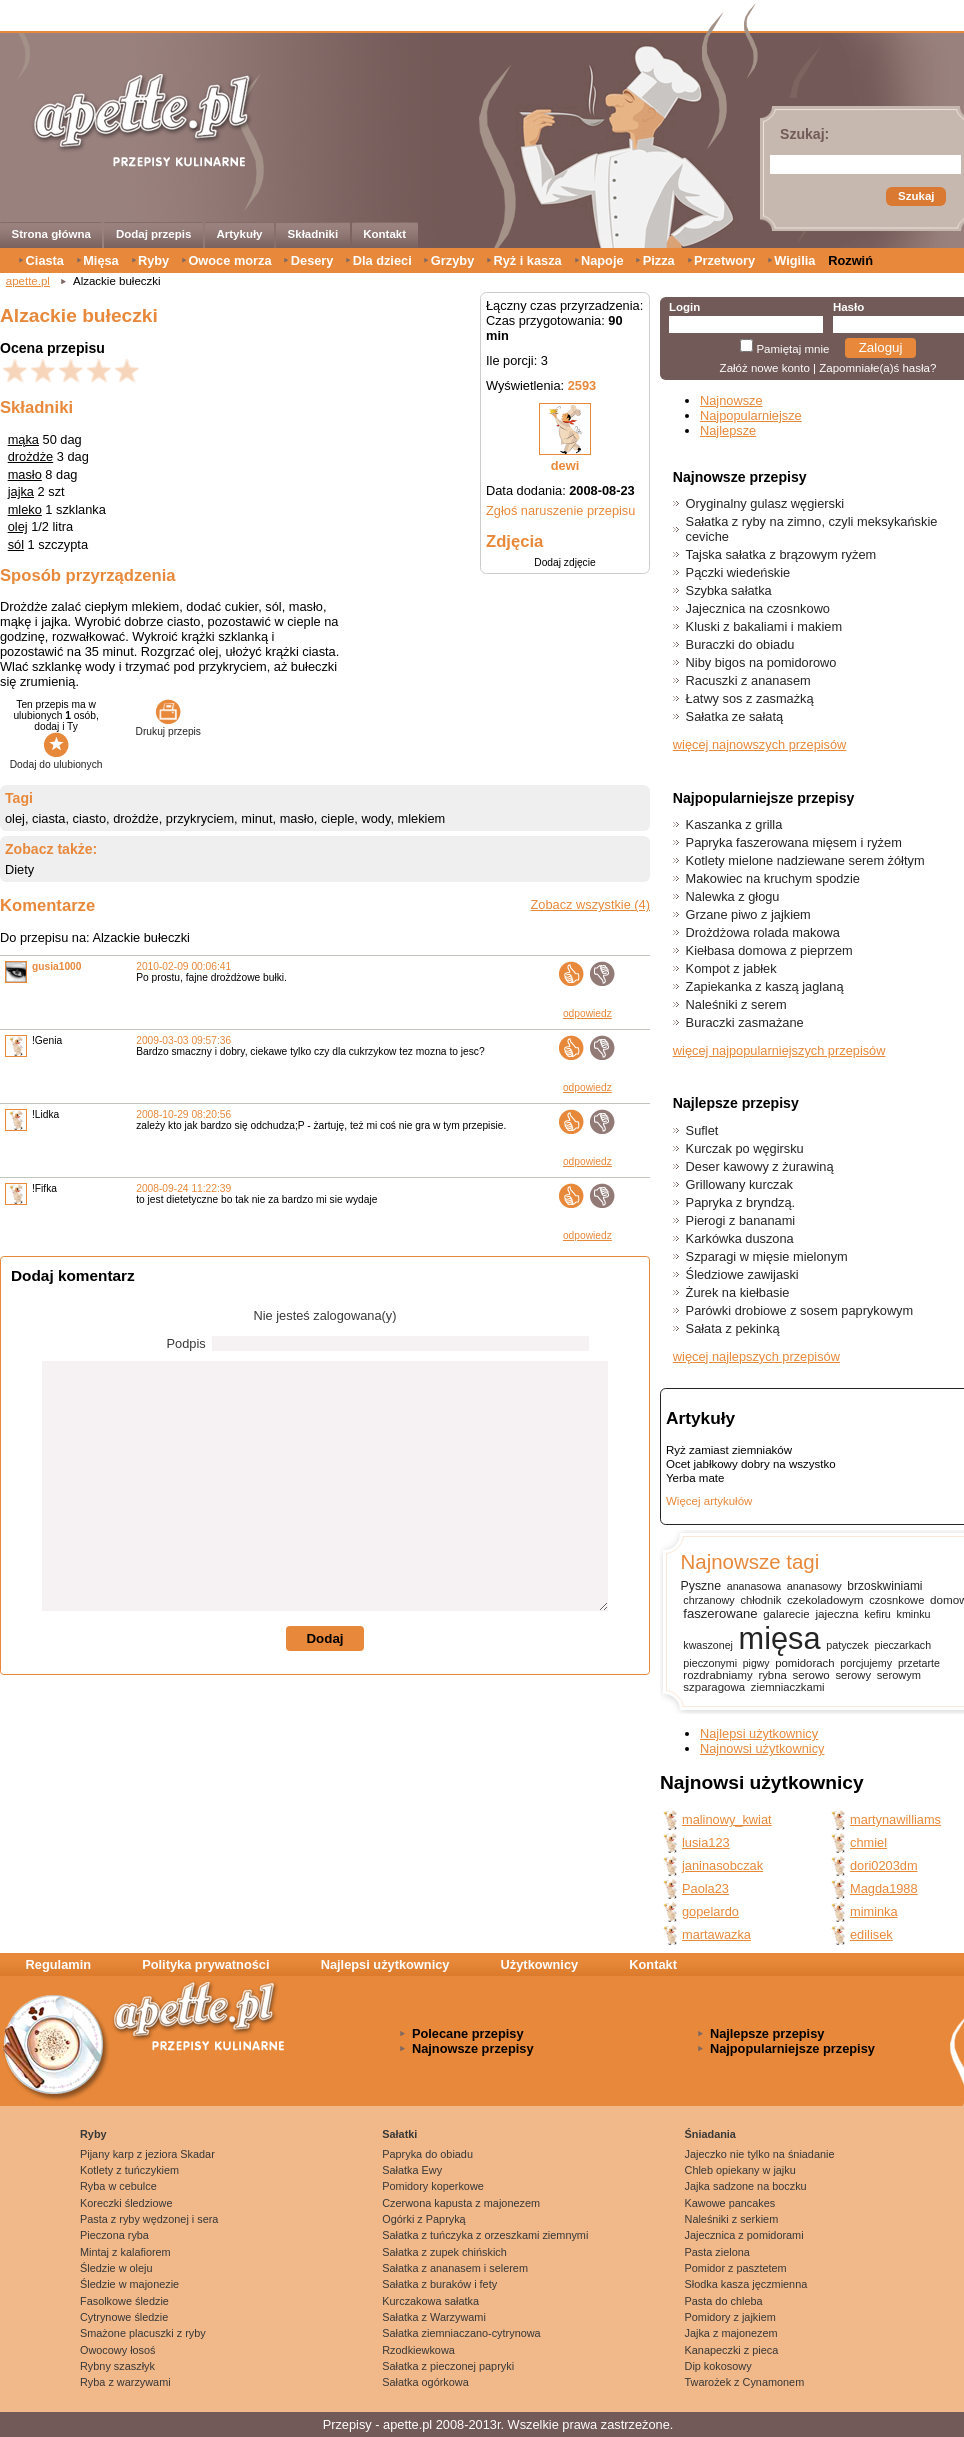 The image size is (964, 2437). I want to click on Śledzie w oleju, so click(116, 2268).